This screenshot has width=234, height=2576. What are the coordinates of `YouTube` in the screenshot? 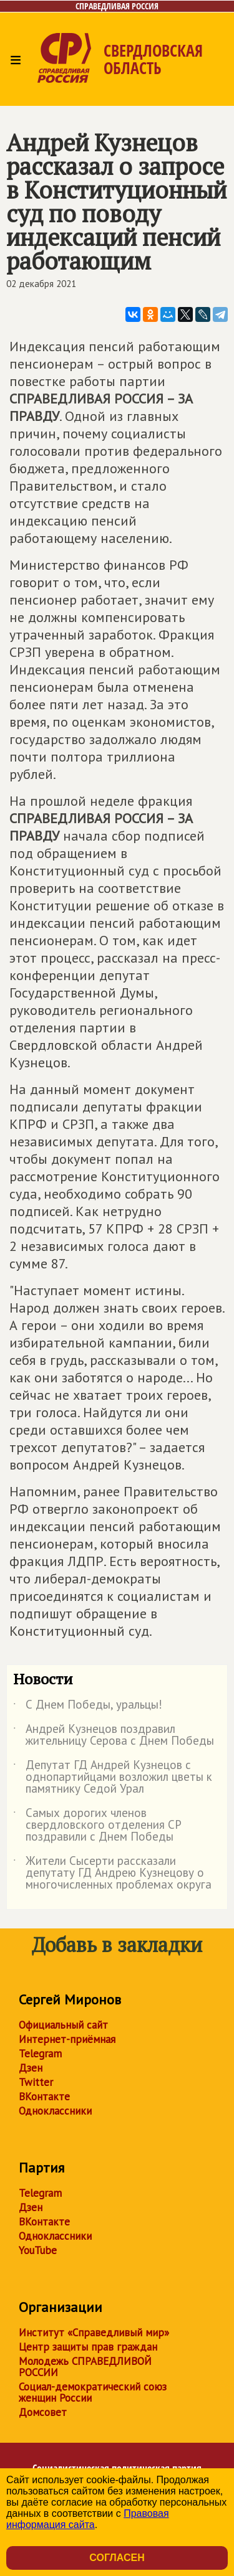 It's located at (38, 2250).